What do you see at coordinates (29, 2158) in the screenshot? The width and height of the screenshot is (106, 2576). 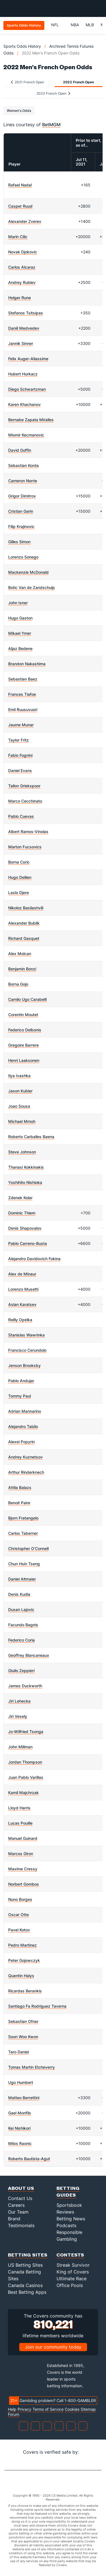 I see `Roberto Bautista-Agut` at bounding box center [29, 2158].